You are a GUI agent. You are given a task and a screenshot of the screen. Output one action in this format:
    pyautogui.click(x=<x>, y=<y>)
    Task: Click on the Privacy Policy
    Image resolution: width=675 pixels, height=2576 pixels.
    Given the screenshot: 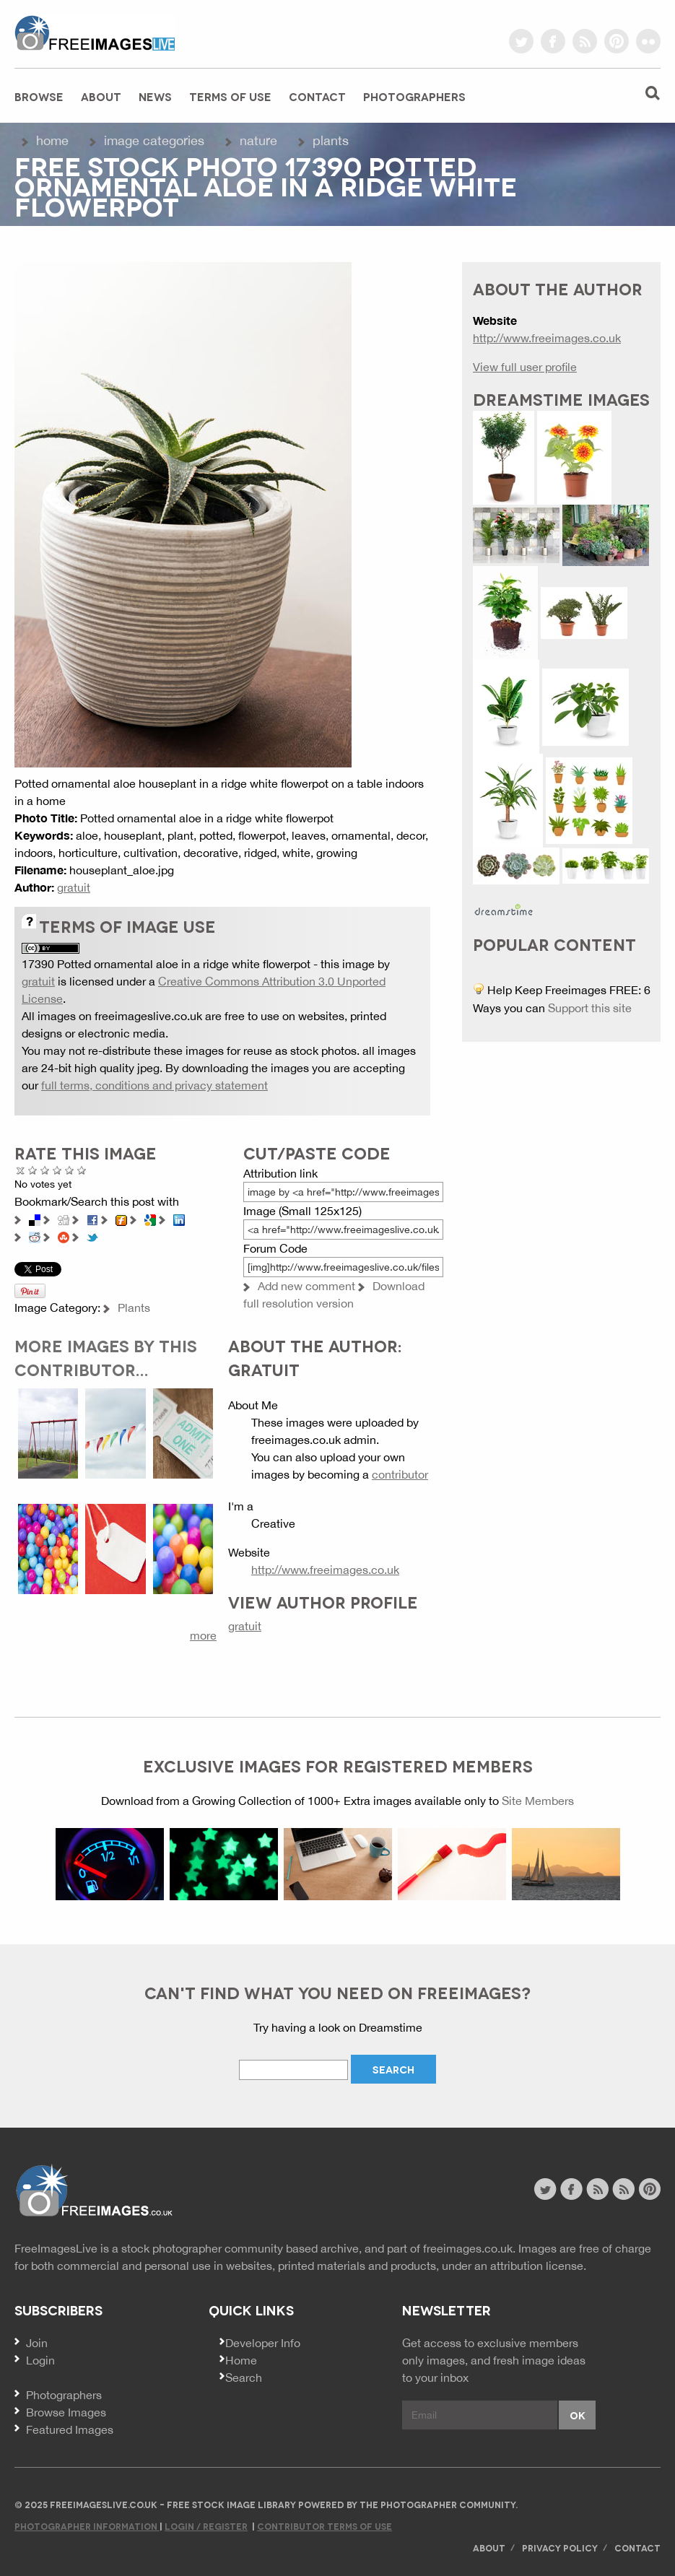 What is the action you would take?
    pyautogui.click(x=560, y=2547)
    